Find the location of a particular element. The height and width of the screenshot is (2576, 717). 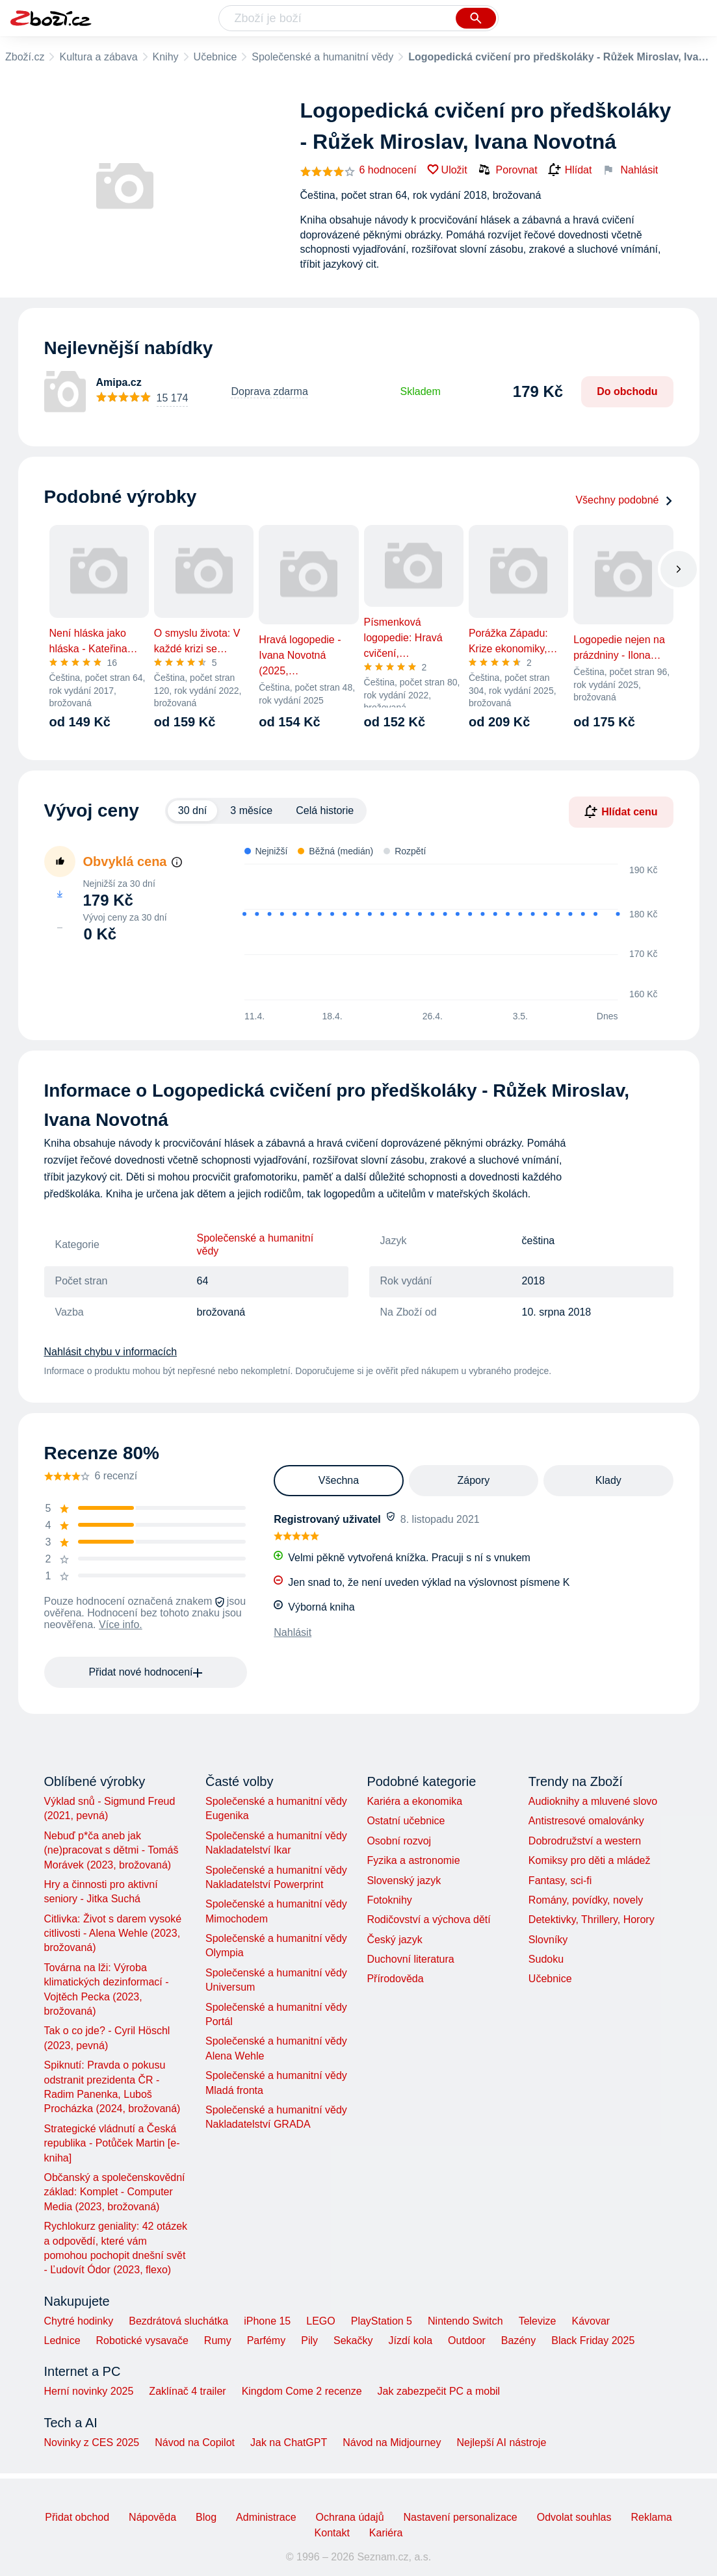

Audioknihy a mluvené slovo is located at coordinates (592, 1801).